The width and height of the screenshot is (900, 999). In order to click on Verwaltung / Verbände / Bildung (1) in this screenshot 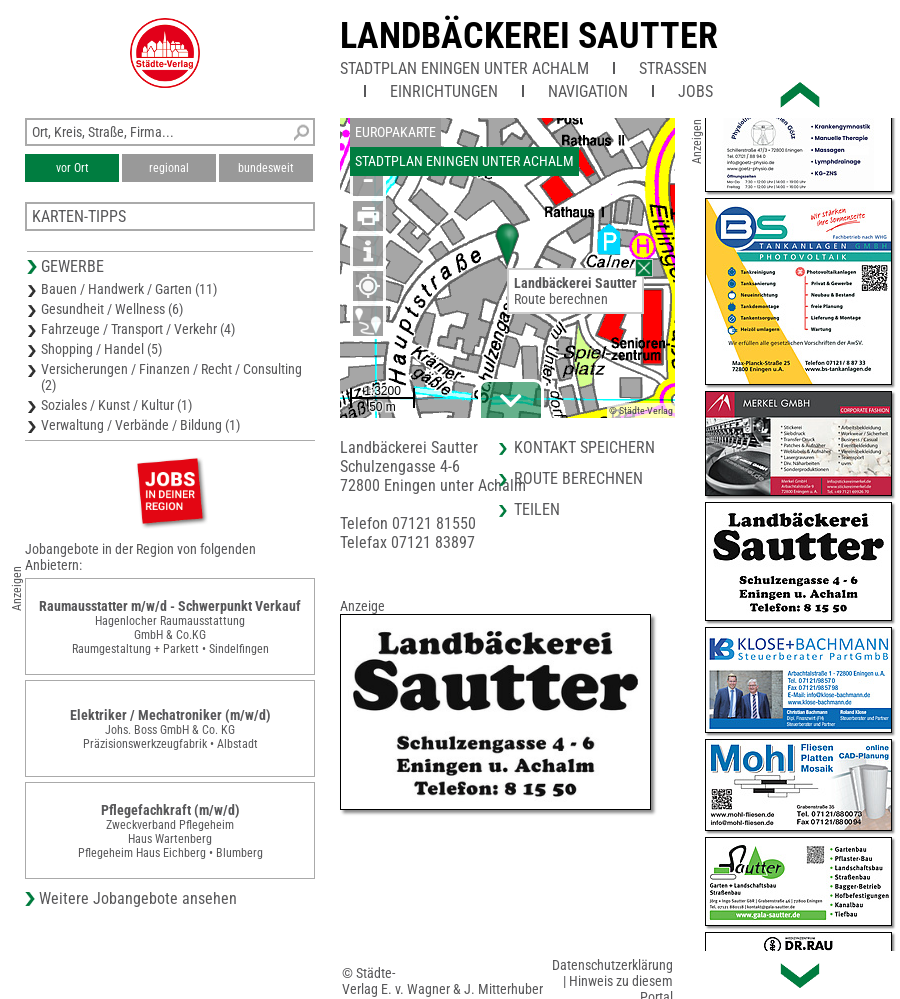, I will do `click(140, 425)`.